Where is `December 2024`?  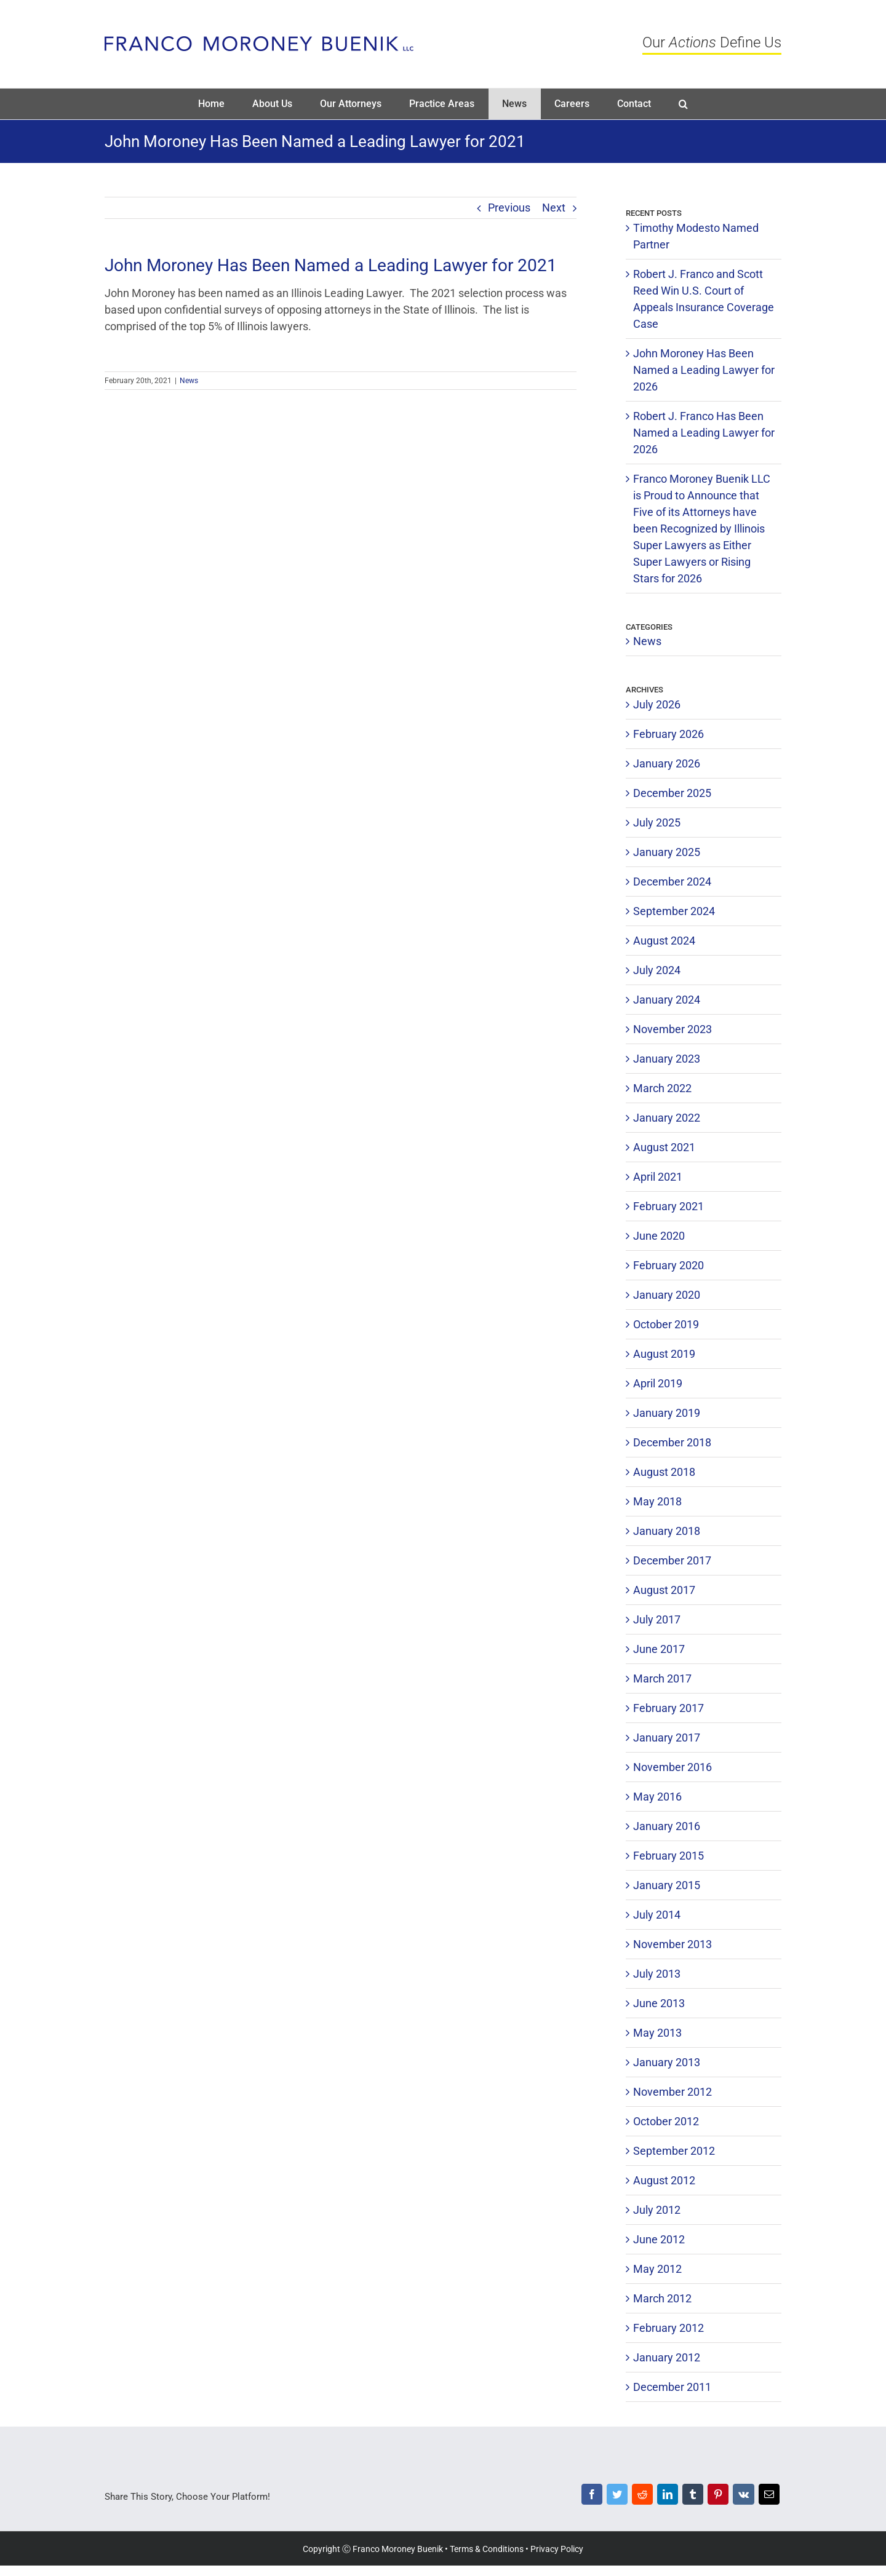 December 2024 is located at coordinates (672, 881).